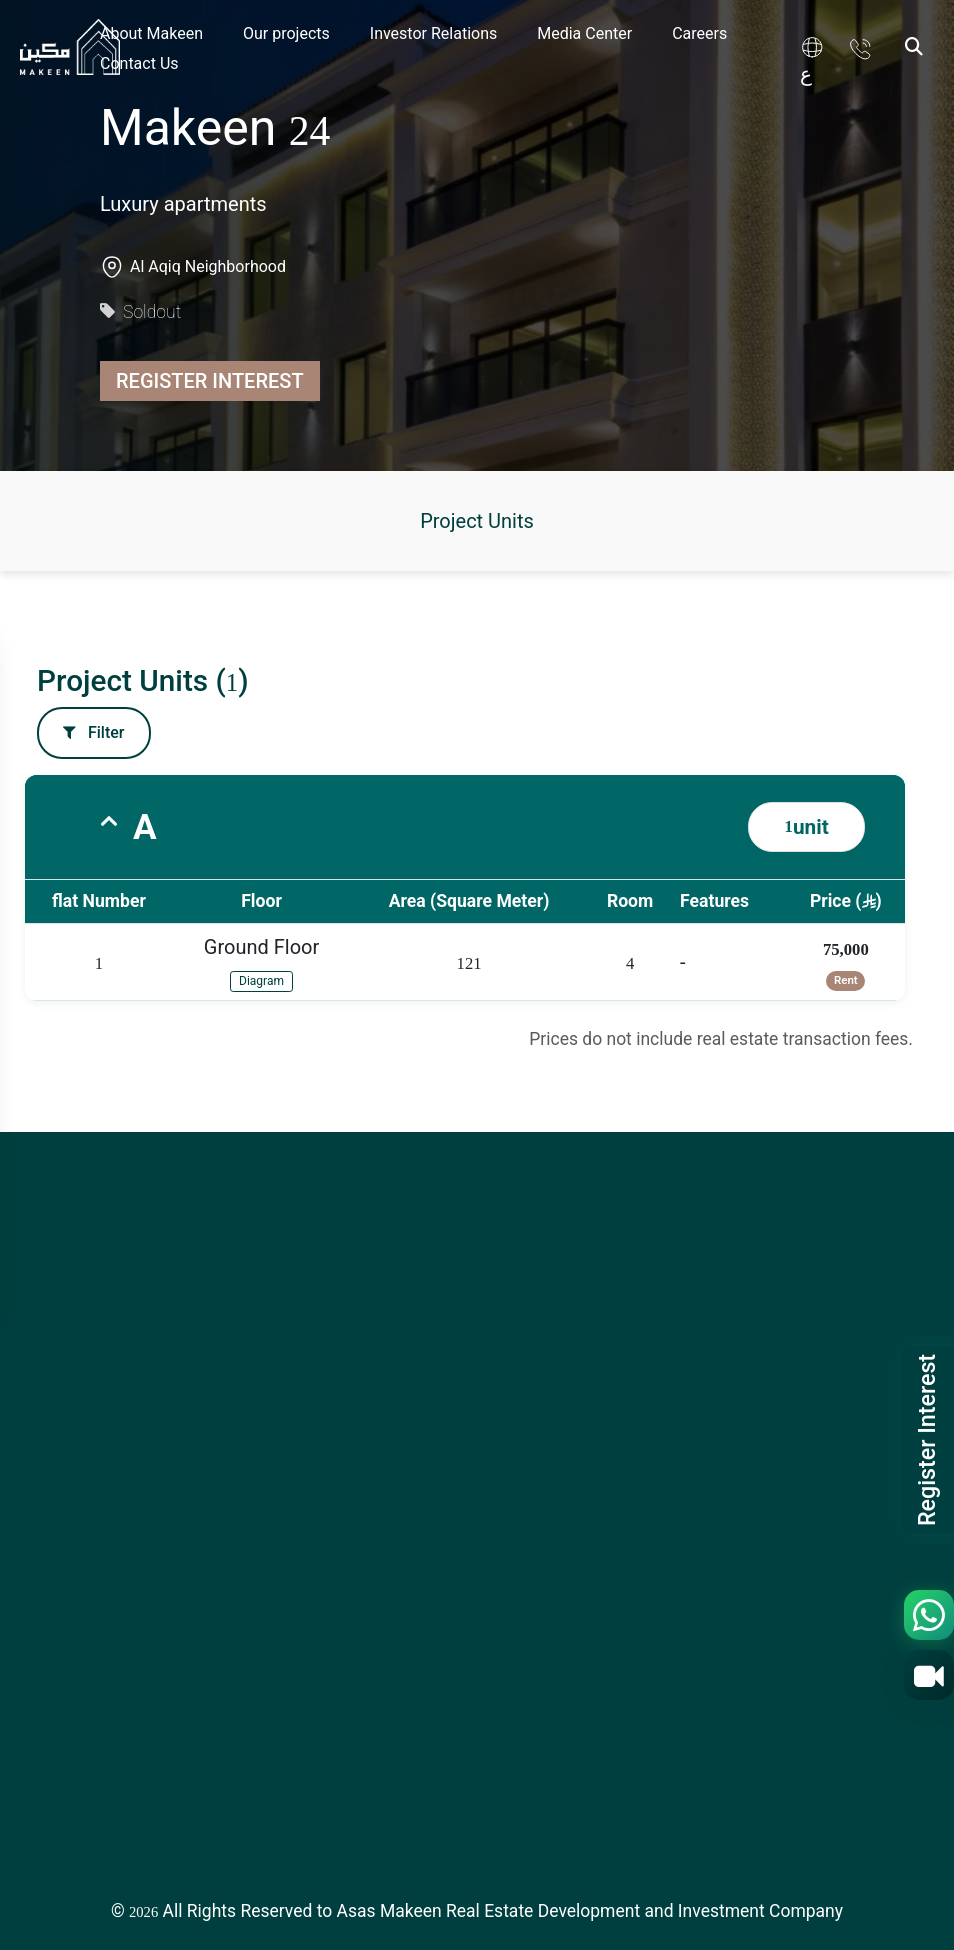 This screenshot has width=954, height=1950. Describe the element at coordinates (699, 33) in the screenshot. I see `Careers [link]` at that location.